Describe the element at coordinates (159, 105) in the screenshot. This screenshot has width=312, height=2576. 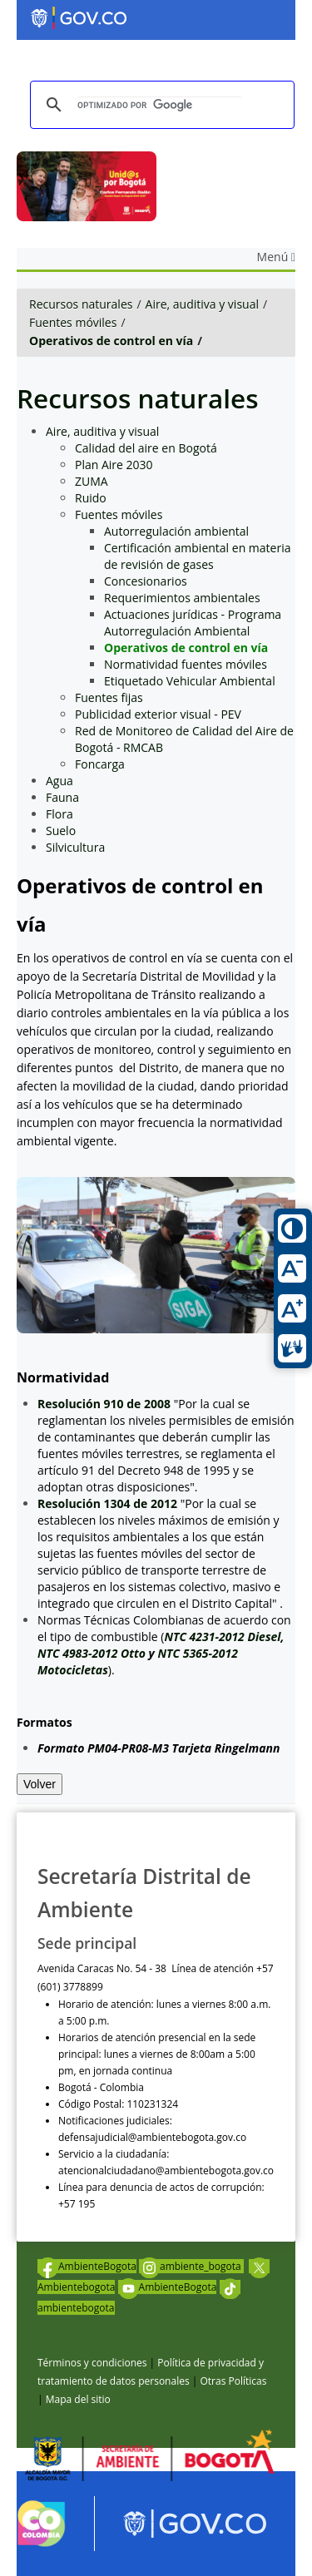
I see `[buscar]` at that location.